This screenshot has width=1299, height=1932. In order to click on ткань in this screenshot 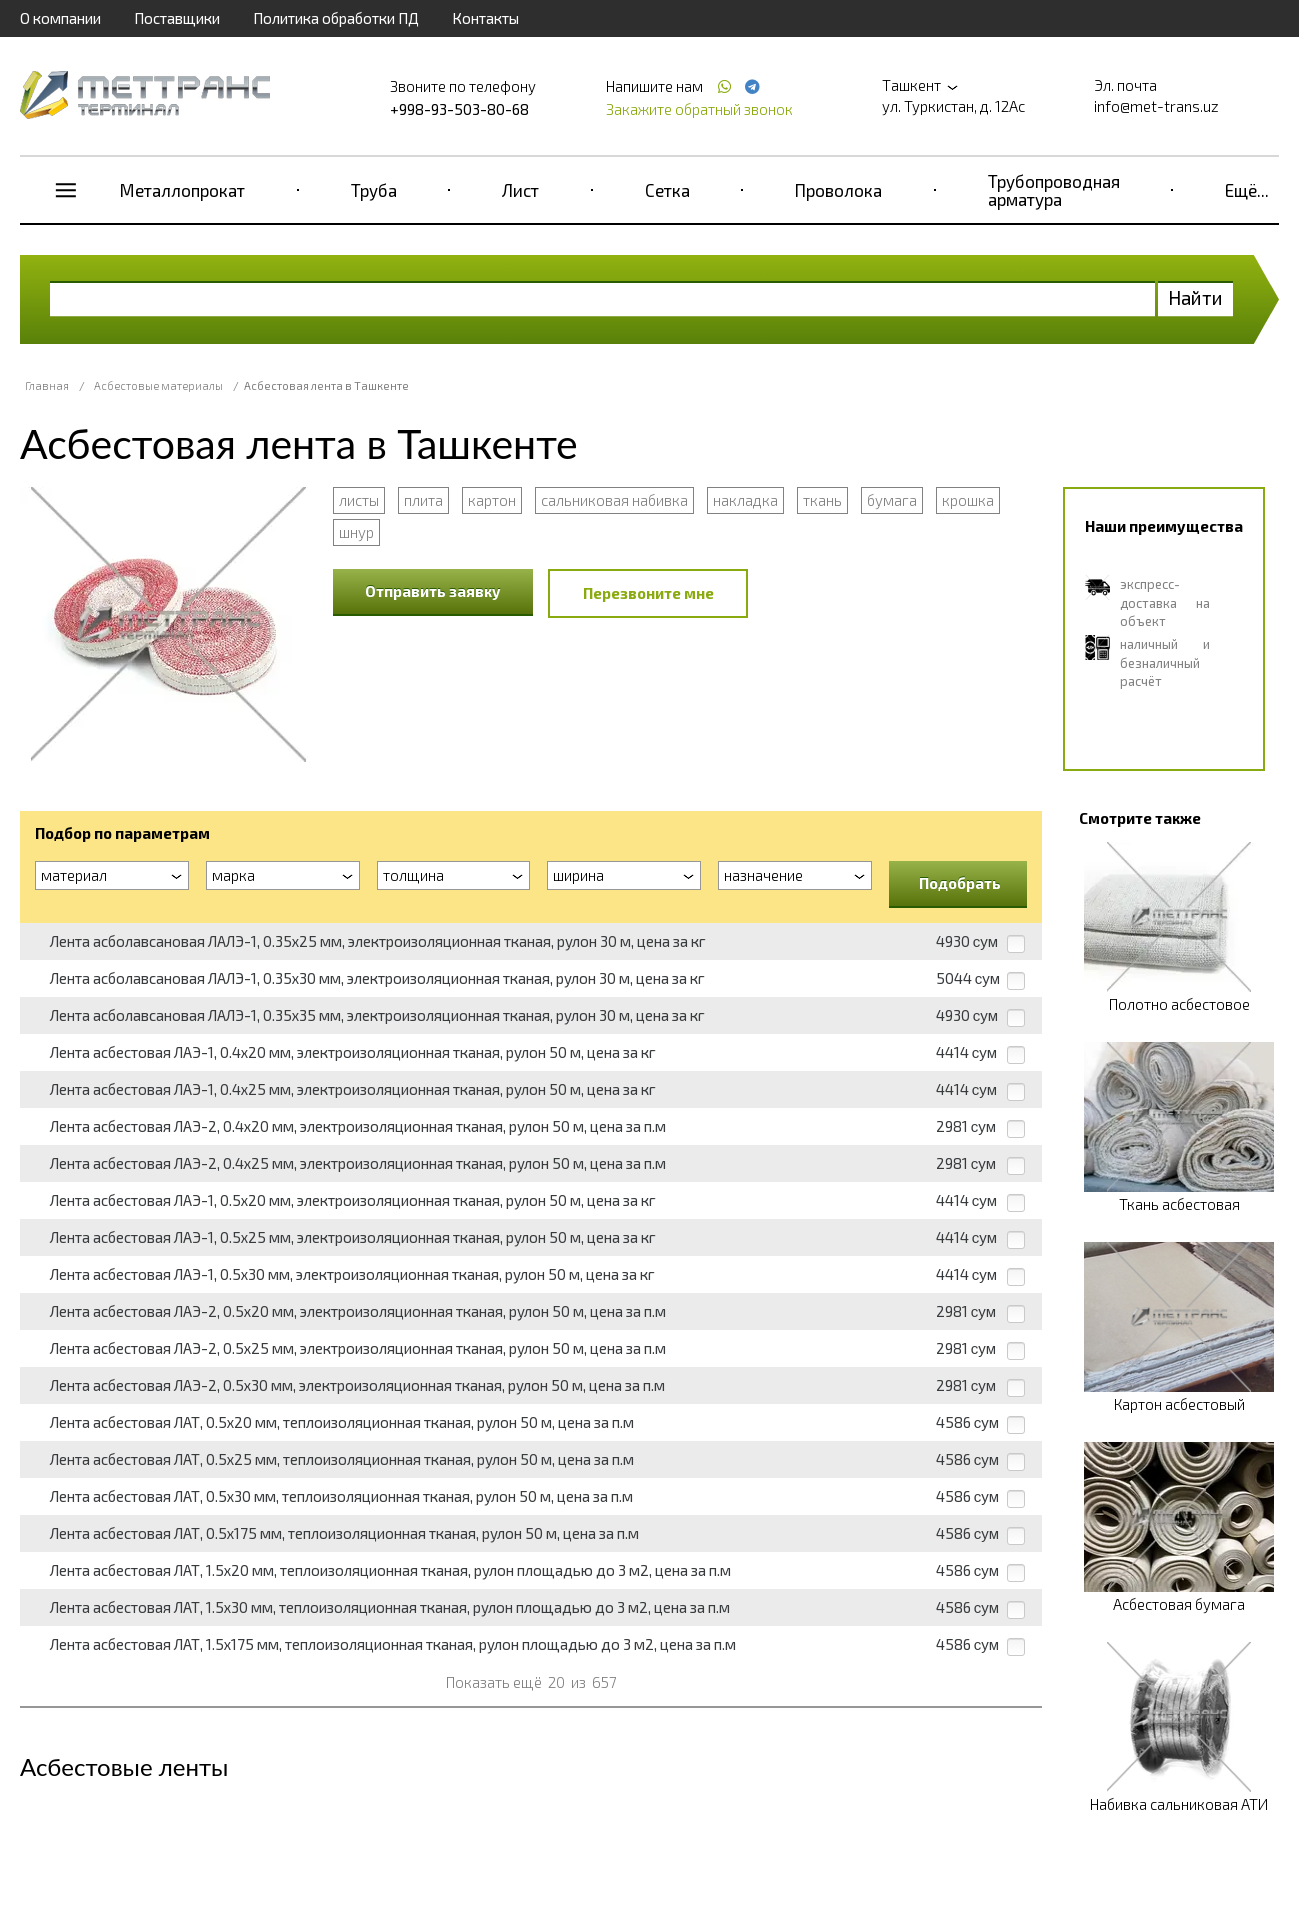, I will do `click(822, 500)`.